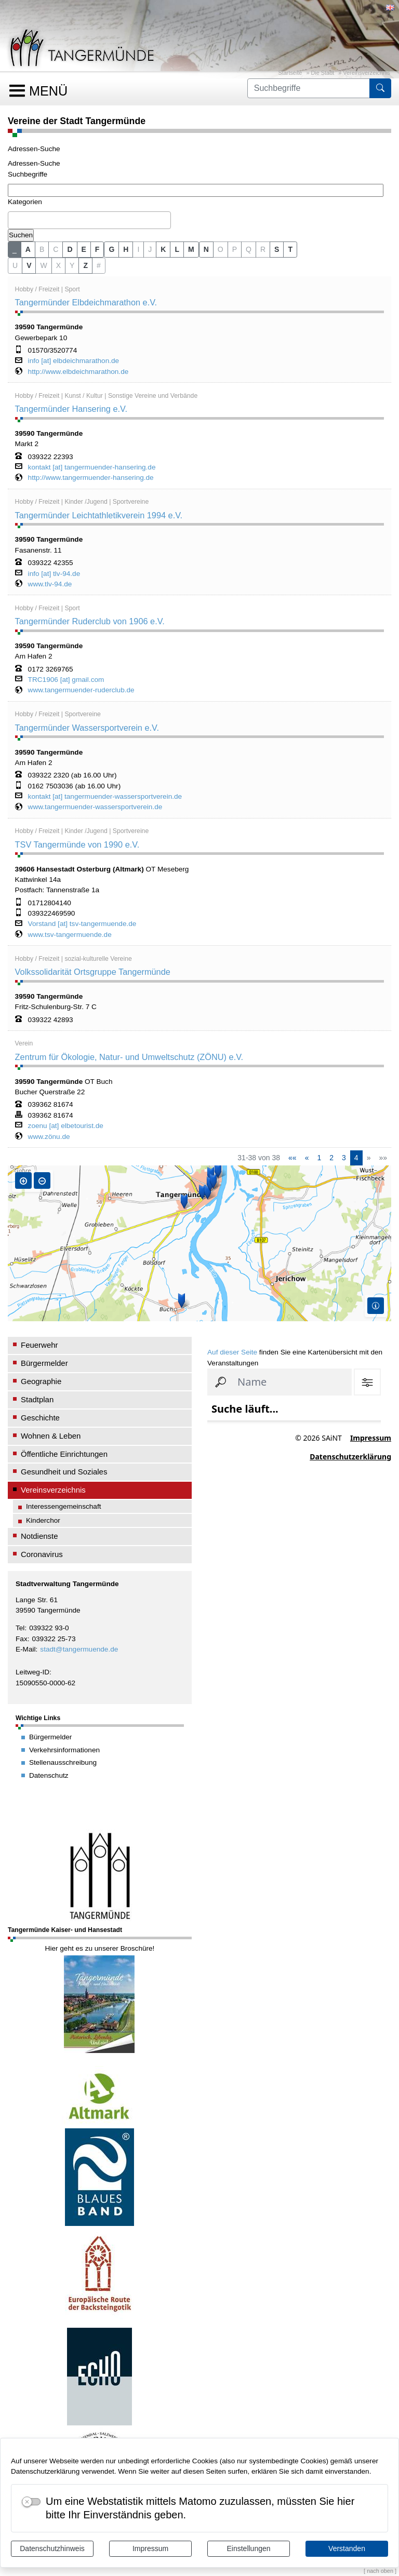 This screenshot has height=2576, width=399. What do you see at coordinates (290, 73) in the screenshot?
I see `Startseite` at bounding box center [290, 73].